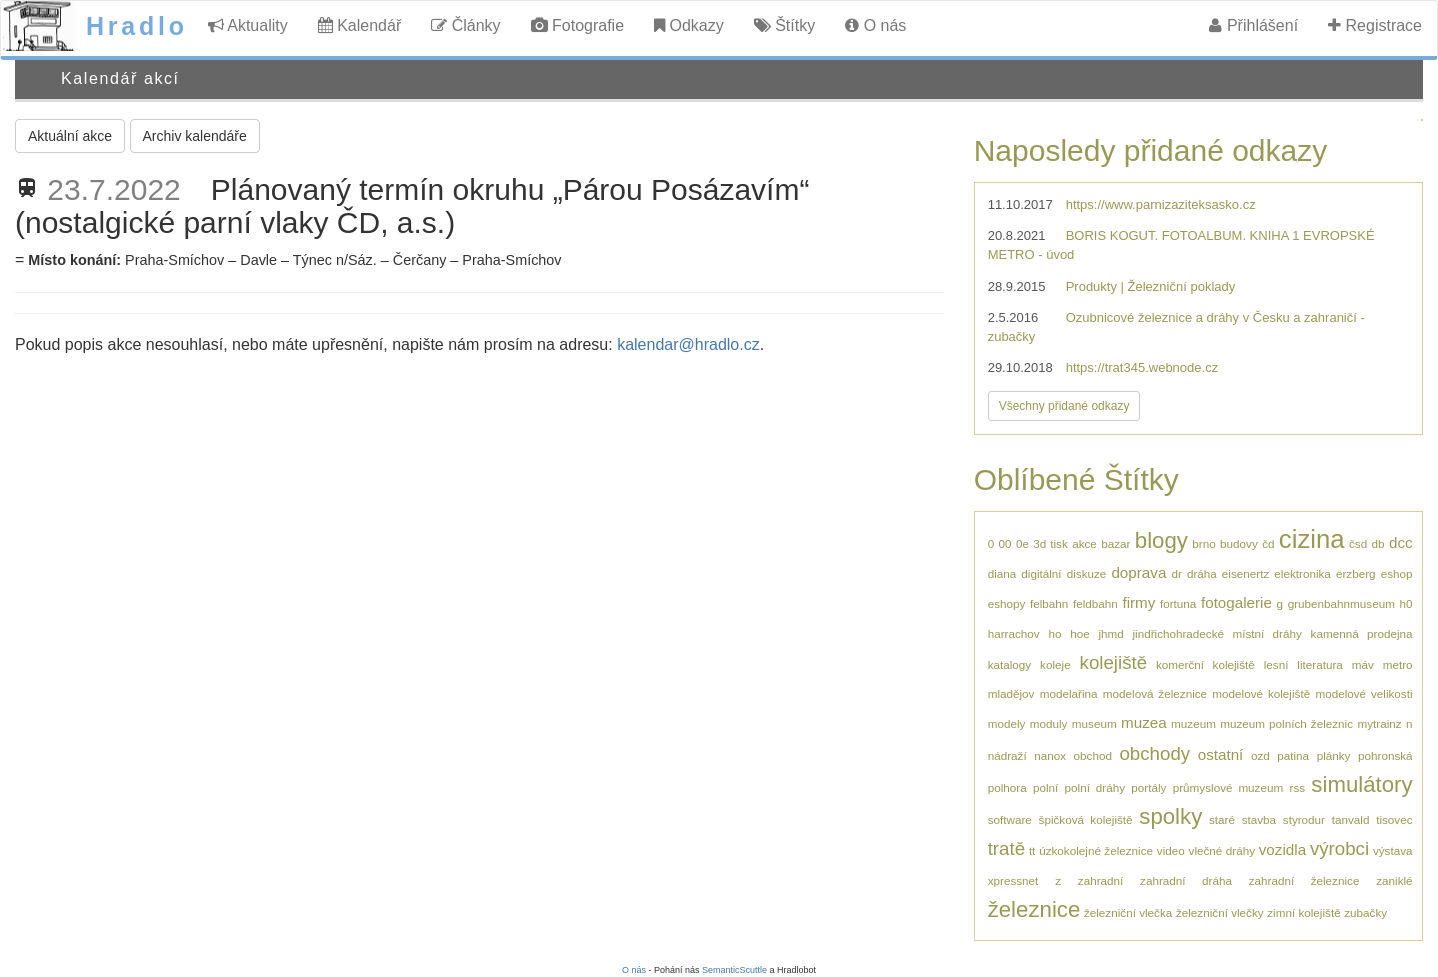 This screenshot has height=977, width=1438. Describe the element at coordinates (1193, 723) in the screenshot. I see `muzeum` at that location.